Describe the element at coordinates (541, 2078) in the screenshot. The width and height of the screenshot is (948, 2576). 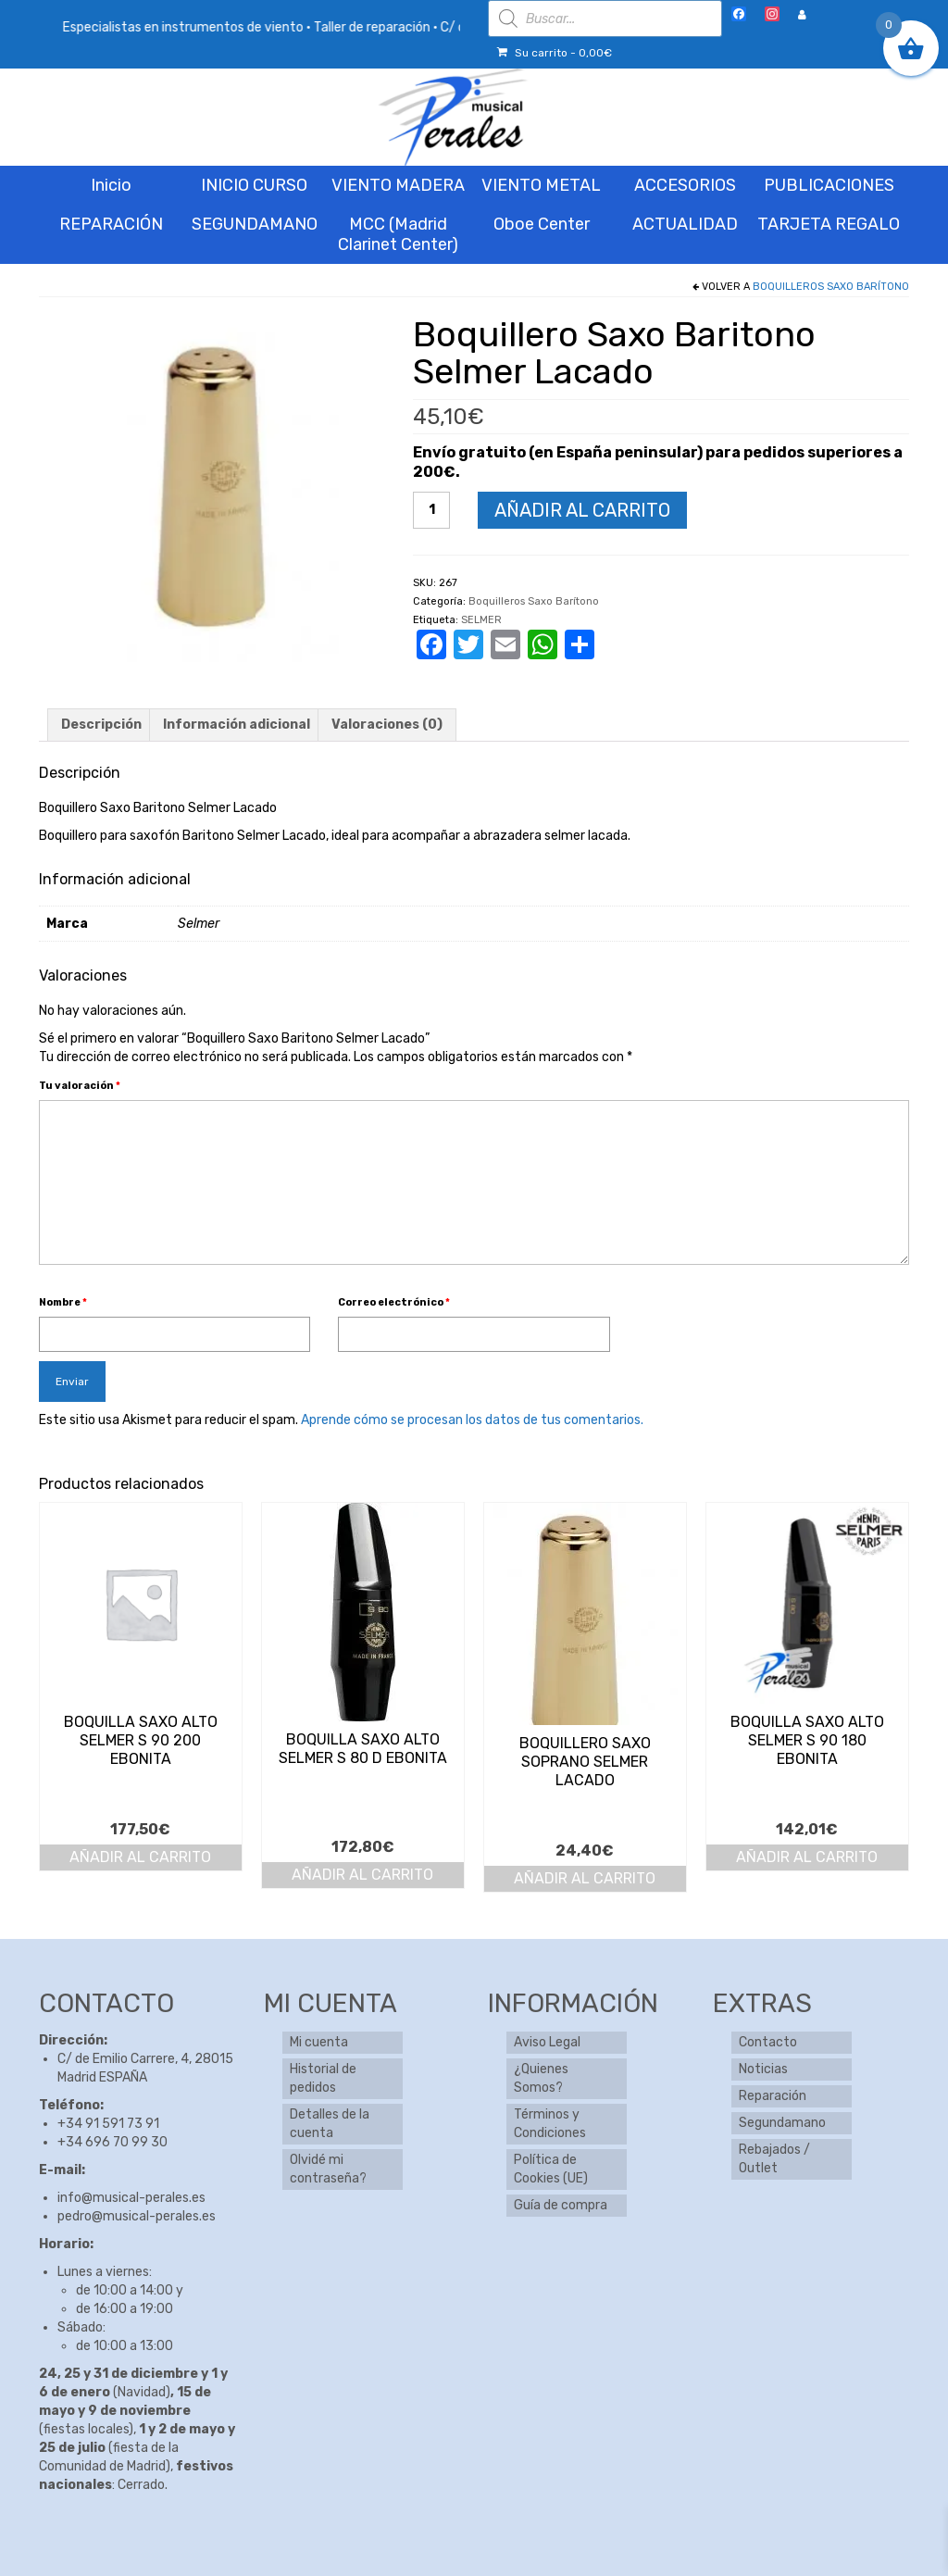
I see `¿Quienes Somos?` at that location.